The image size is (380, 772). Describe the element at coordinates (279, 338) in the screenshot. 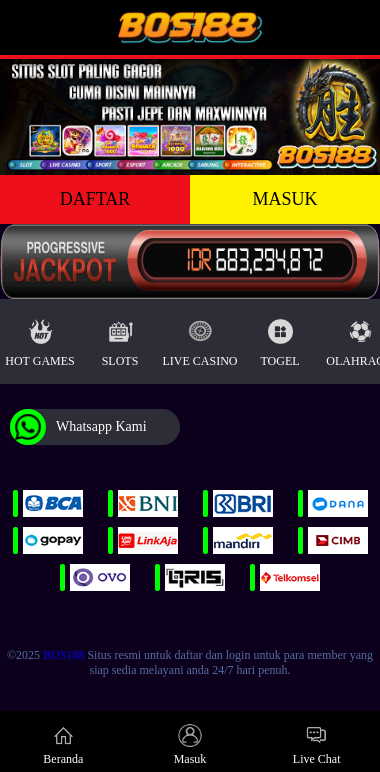

I see `Togel` at that location.